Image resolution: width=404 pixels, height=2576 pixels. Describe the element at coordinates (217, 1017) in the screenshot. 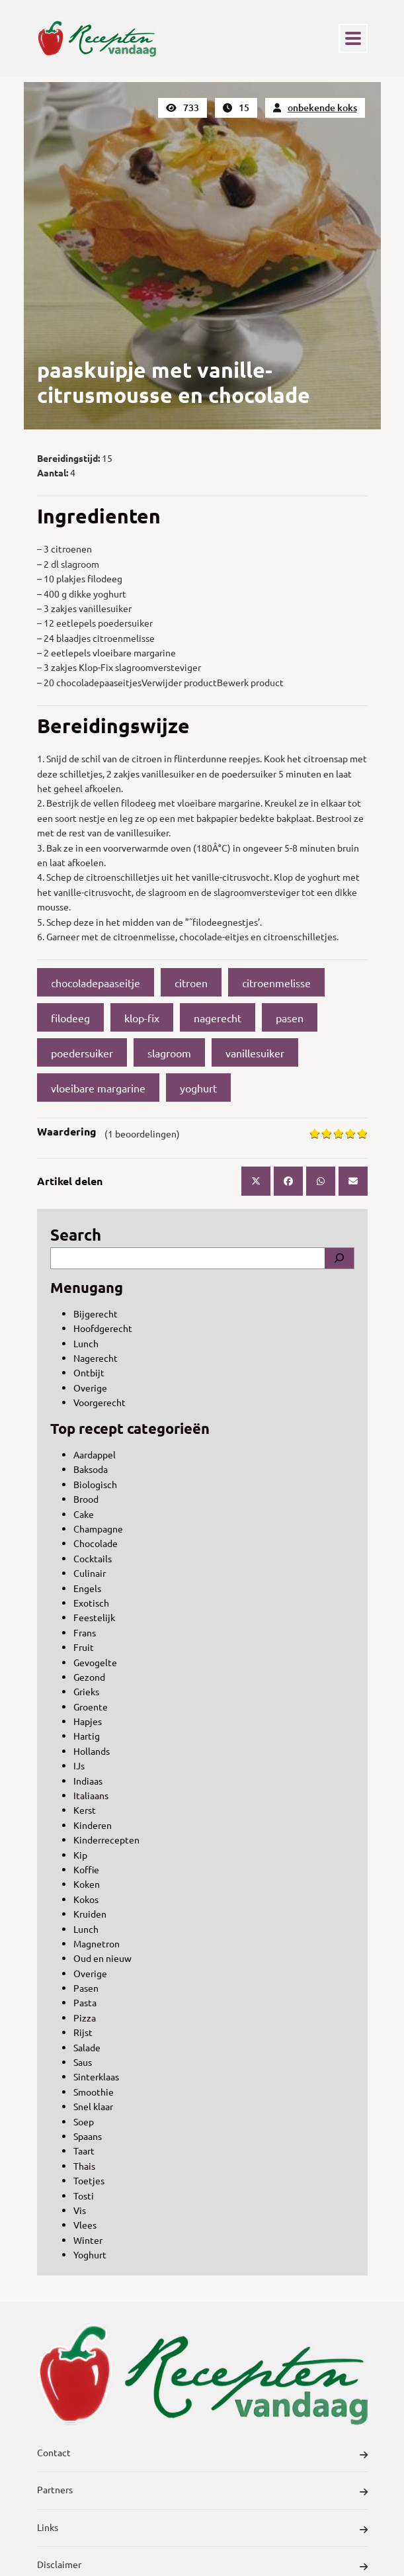

I see `nagerecht` at that location.